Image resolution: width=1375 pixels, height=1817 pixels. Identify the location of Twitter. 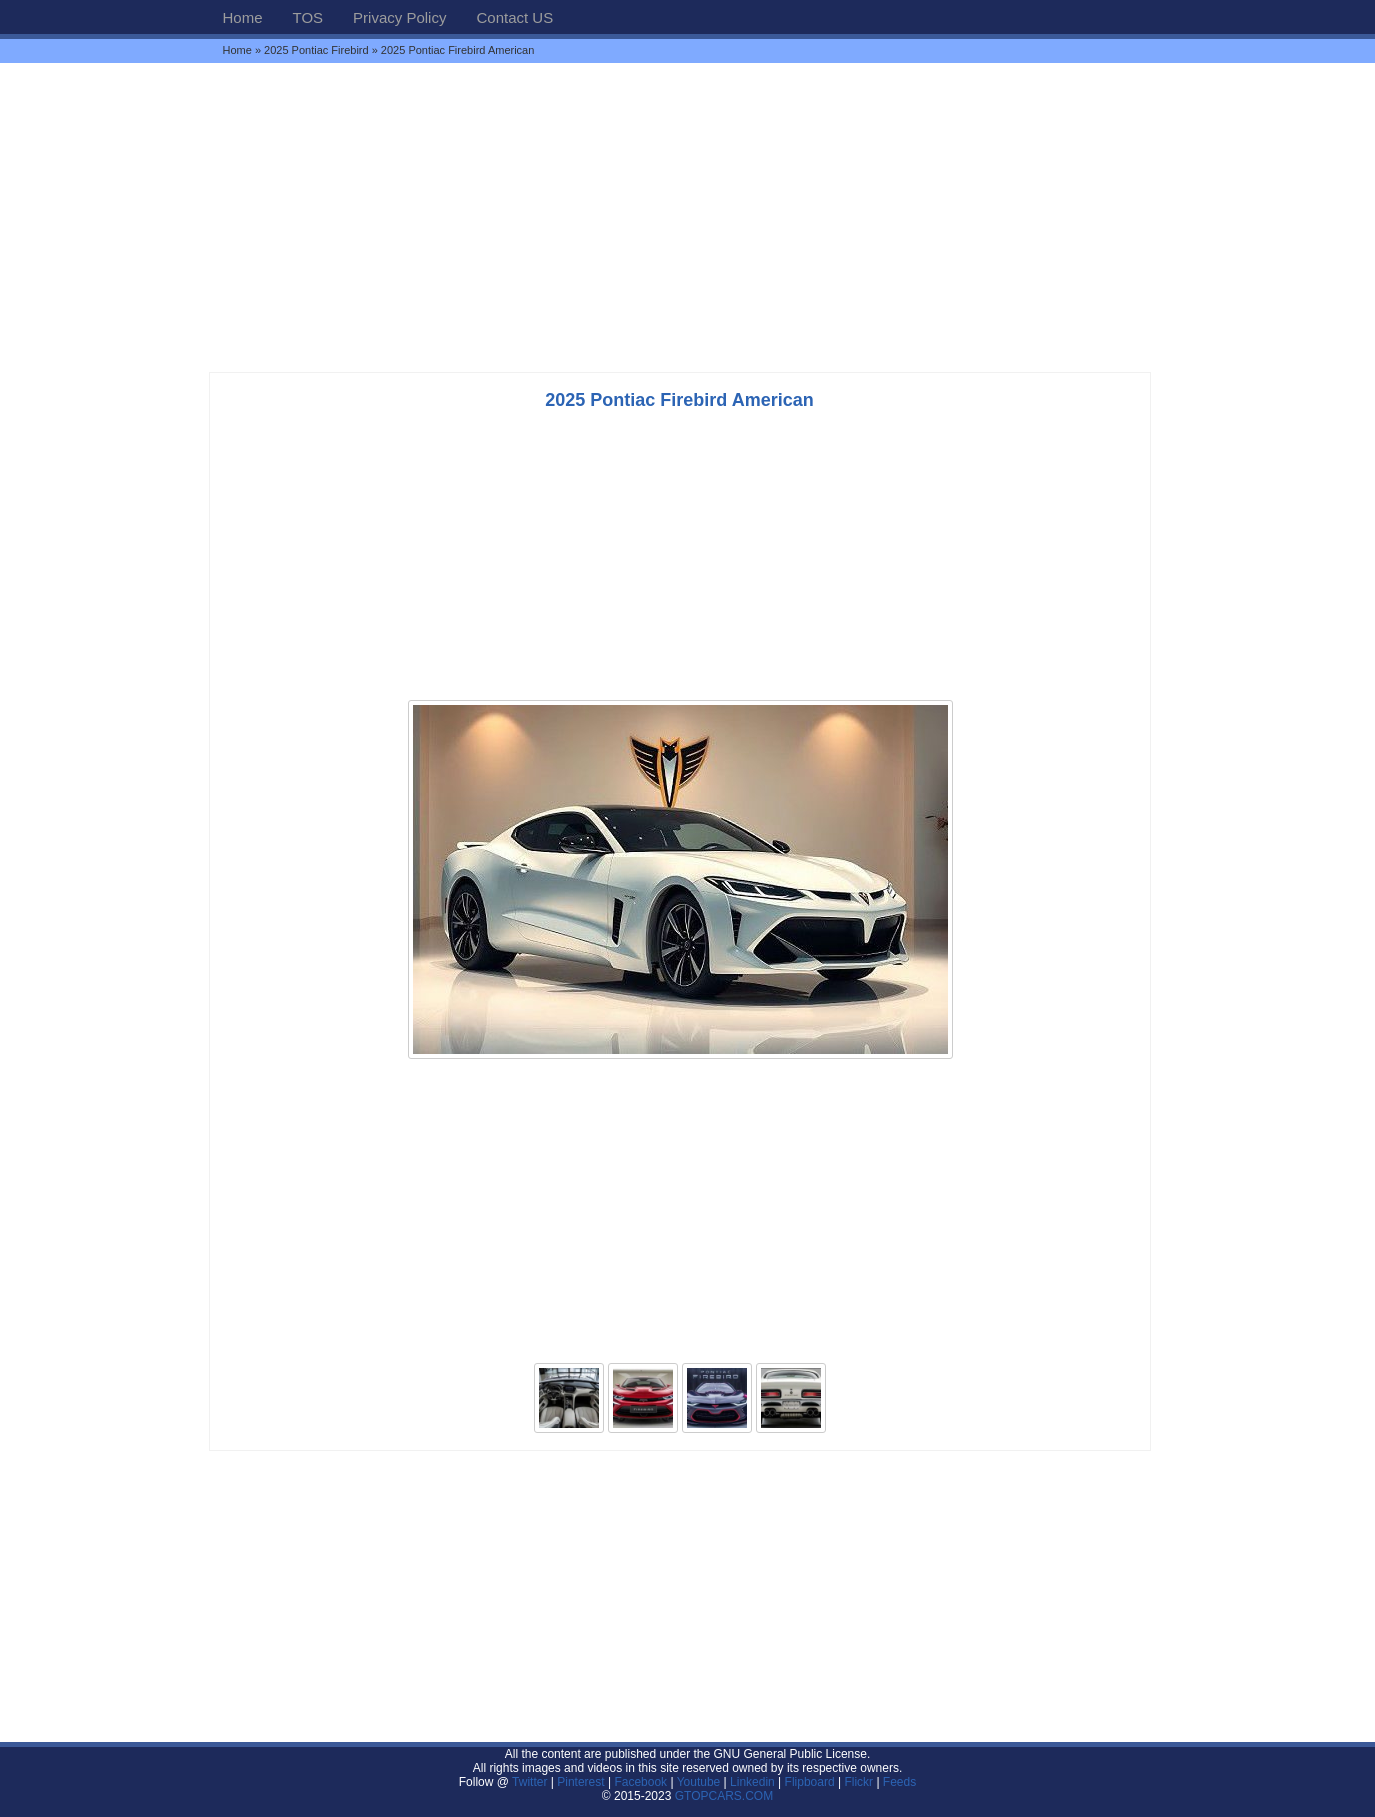
(531, 1782).